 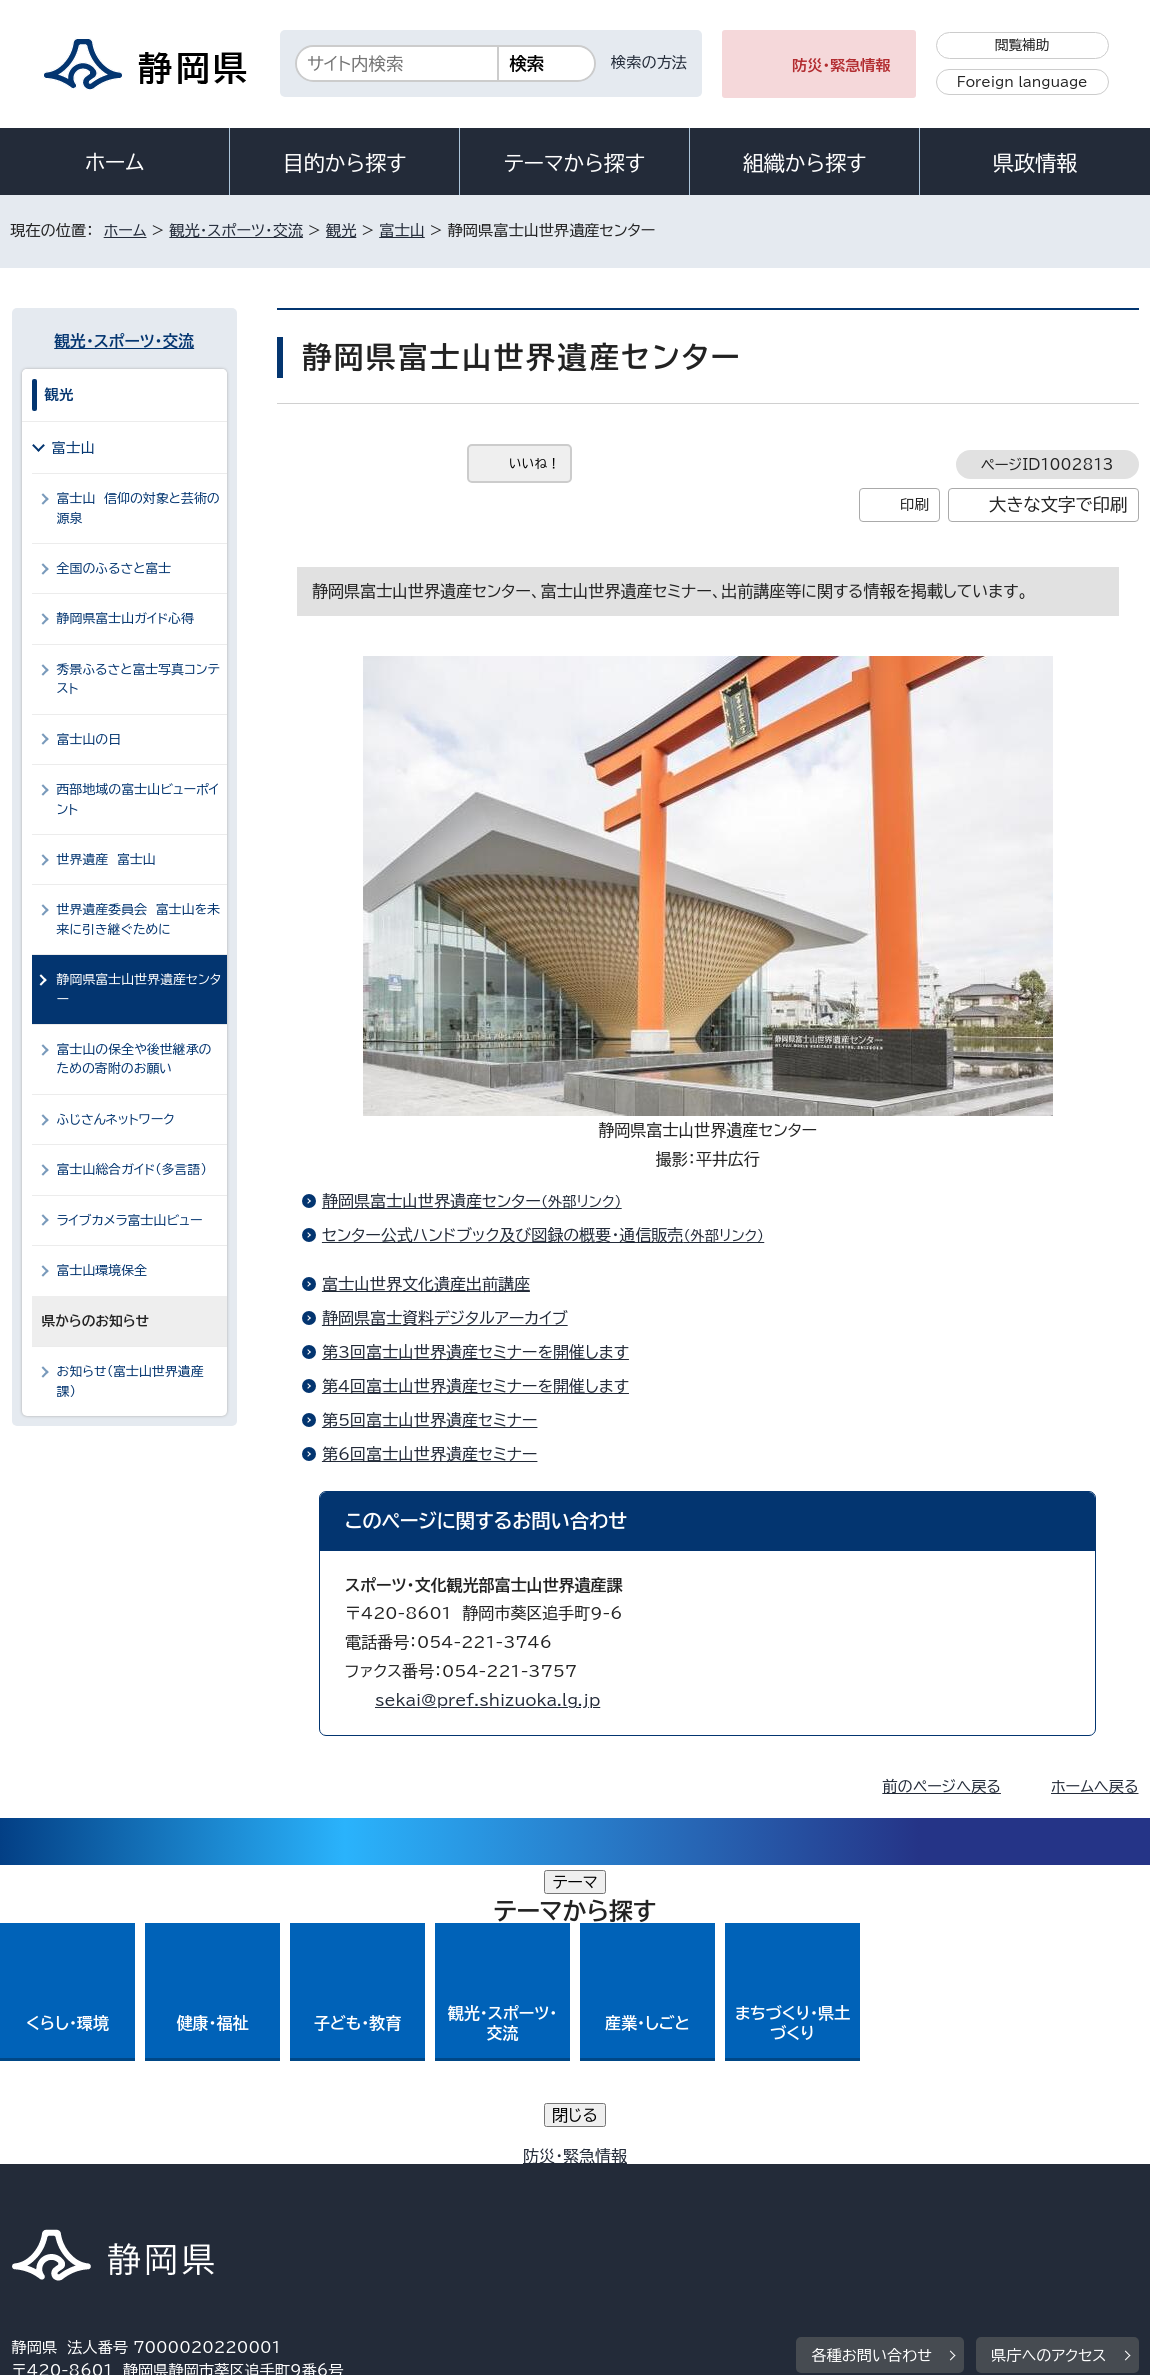 What do you see at coordinates (139, 919) in the screenshot?
I see `世界遺産委員会 富士山を未来に引き継ぐために` at bounding box center [139, 919].